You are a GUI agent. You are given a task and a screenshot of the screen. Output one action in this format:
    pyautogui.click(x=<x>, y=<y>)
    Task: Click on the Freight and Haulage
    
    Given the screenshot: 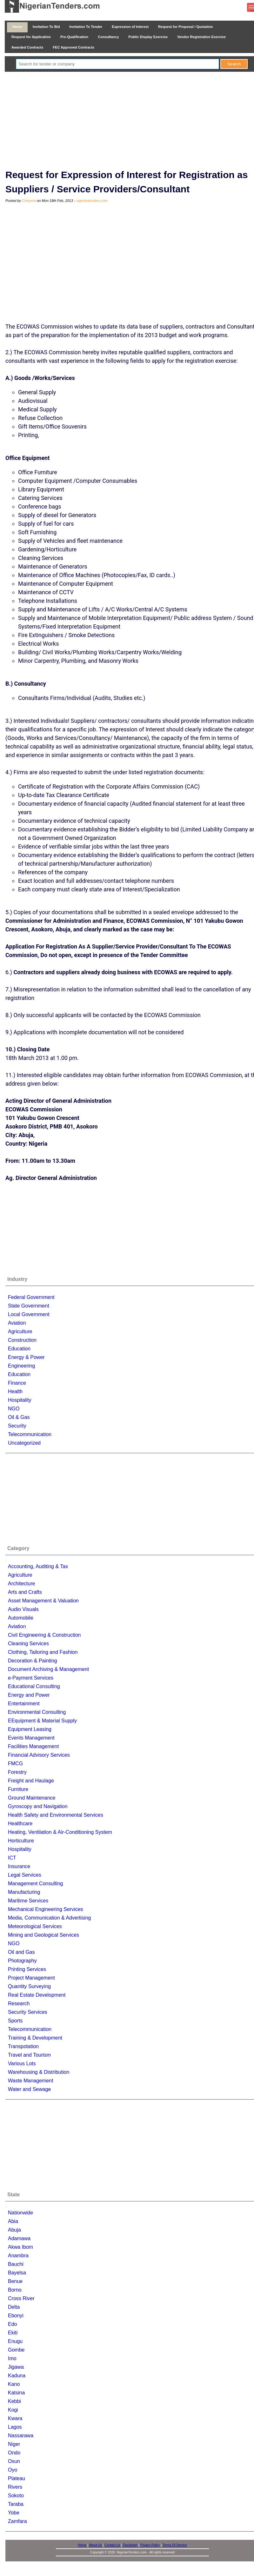 What is the action you would take?
    pyautogui.click(x=31, y=1780)
    